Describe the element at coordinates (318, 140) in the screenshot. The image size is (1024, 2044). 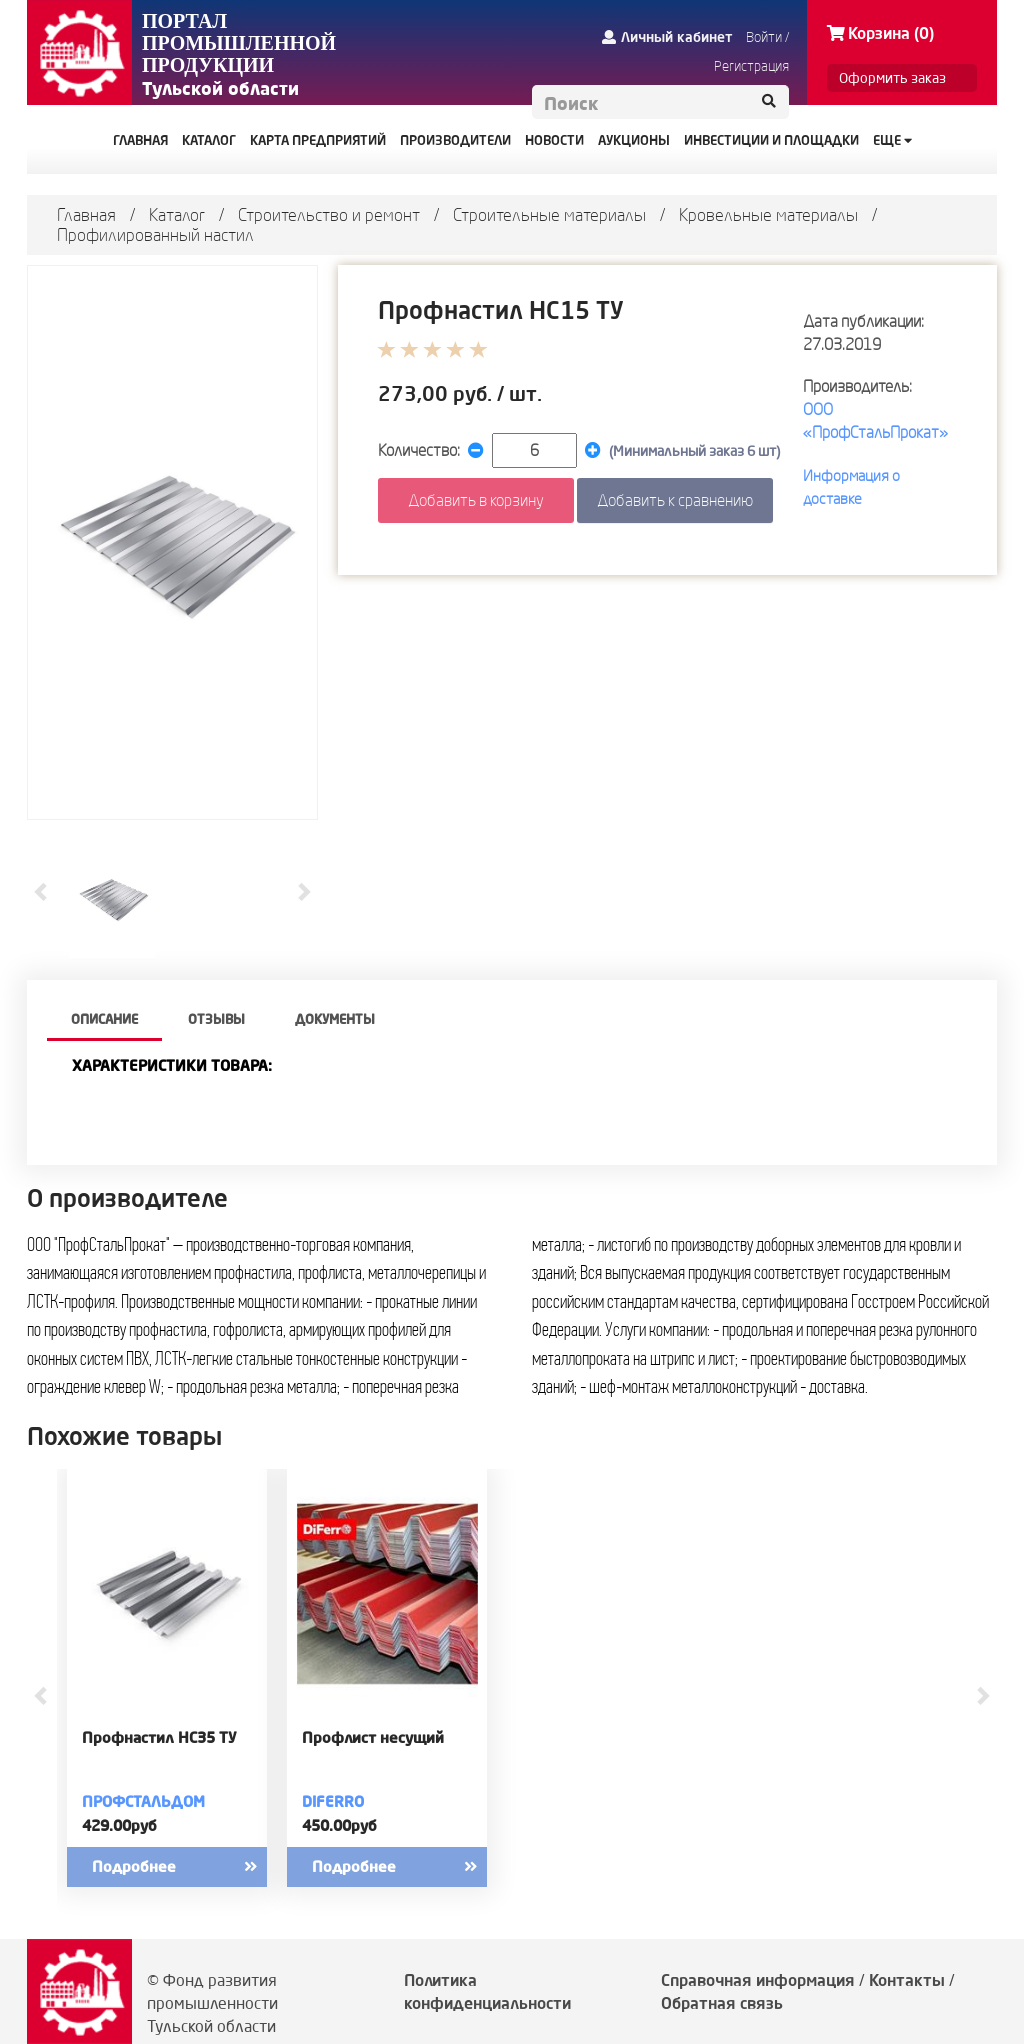
I see `КАРТА ПРЕДПРИЯТИЙ` at that location.